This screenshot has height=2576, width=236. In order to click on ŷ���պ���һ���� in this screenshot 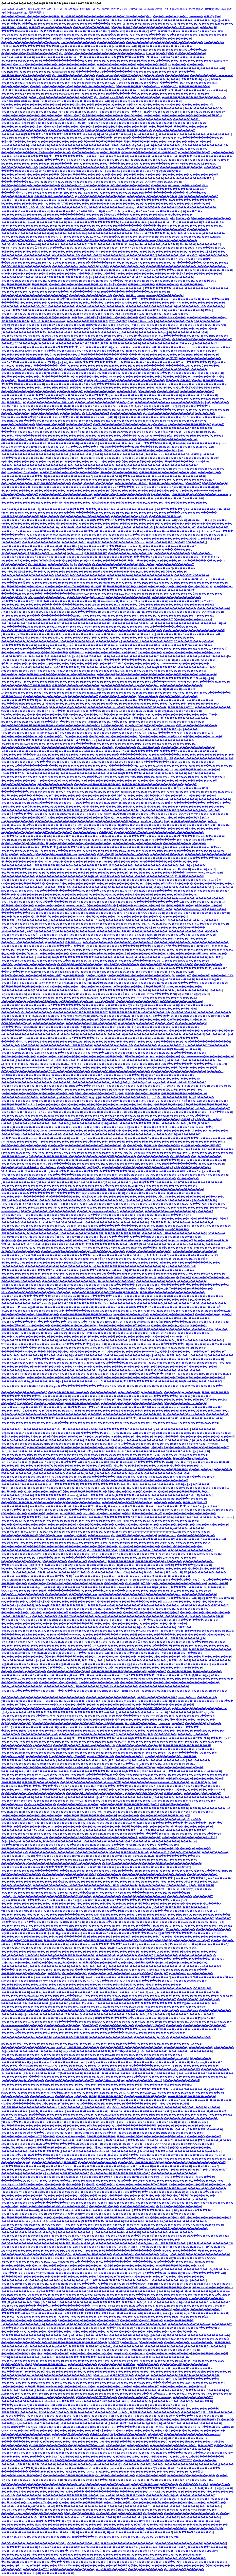, I will do `click(106, 858)`.